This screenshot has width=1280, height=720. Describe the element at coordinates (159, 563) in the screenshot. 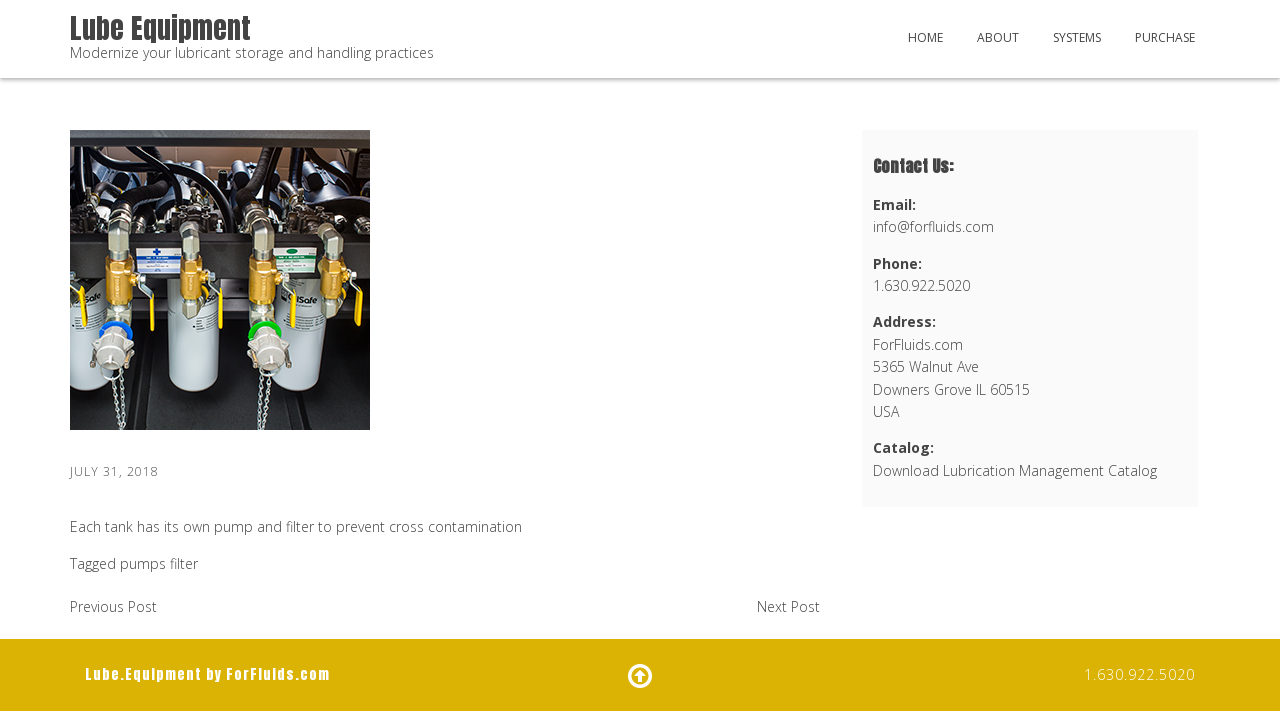

I see `pumps filter` at that location.